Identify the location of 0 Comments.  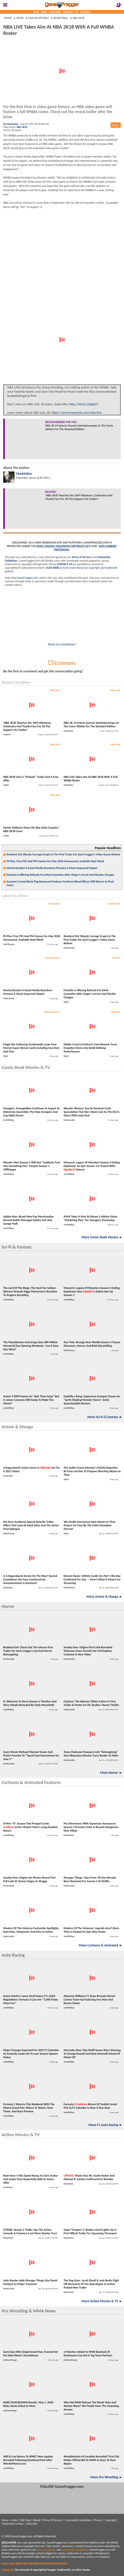
(62, 663).